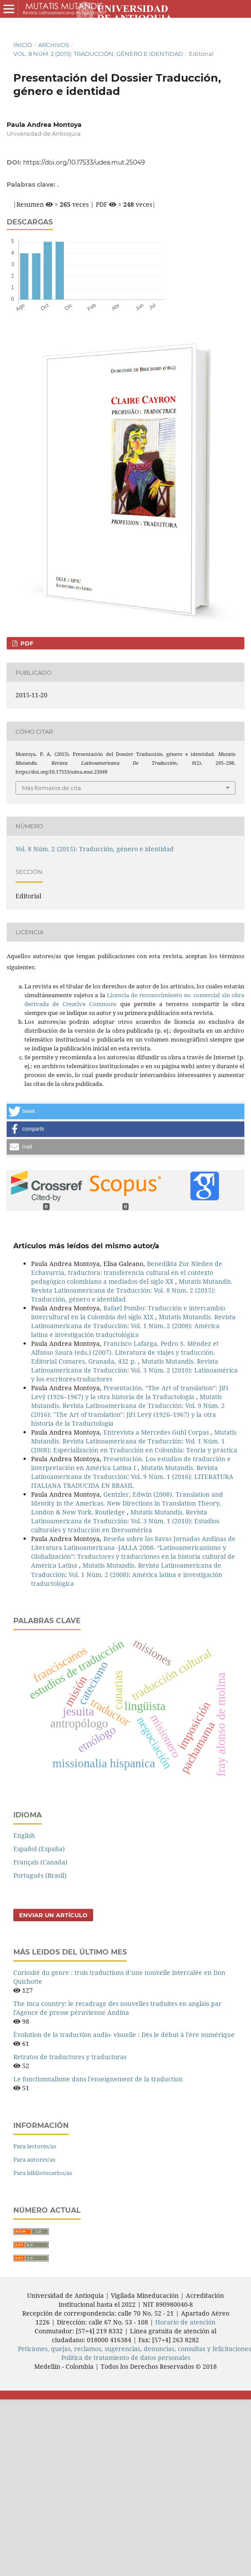  I want to click on Horario de atención, so click(185, 2322).